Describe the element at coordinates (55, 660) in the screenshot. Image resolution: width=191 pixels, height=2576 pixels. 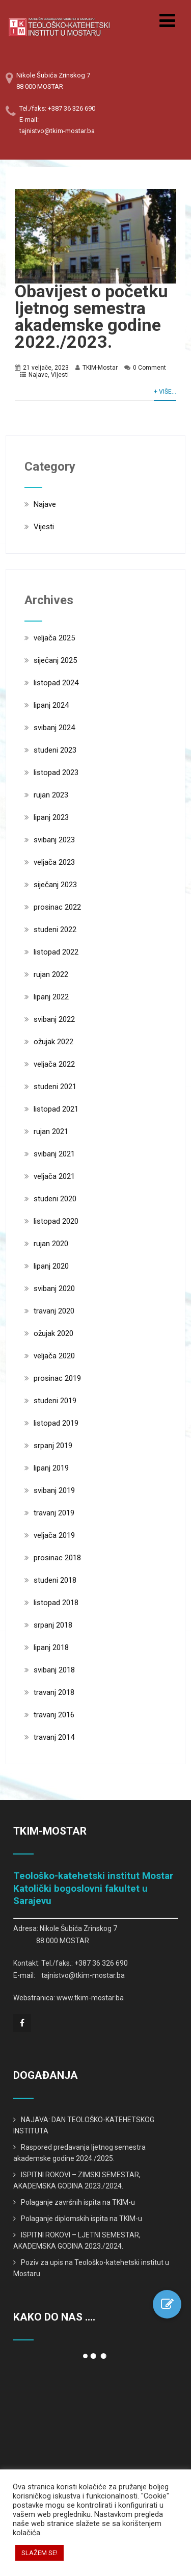
I see `siječanj 2025` at that location.